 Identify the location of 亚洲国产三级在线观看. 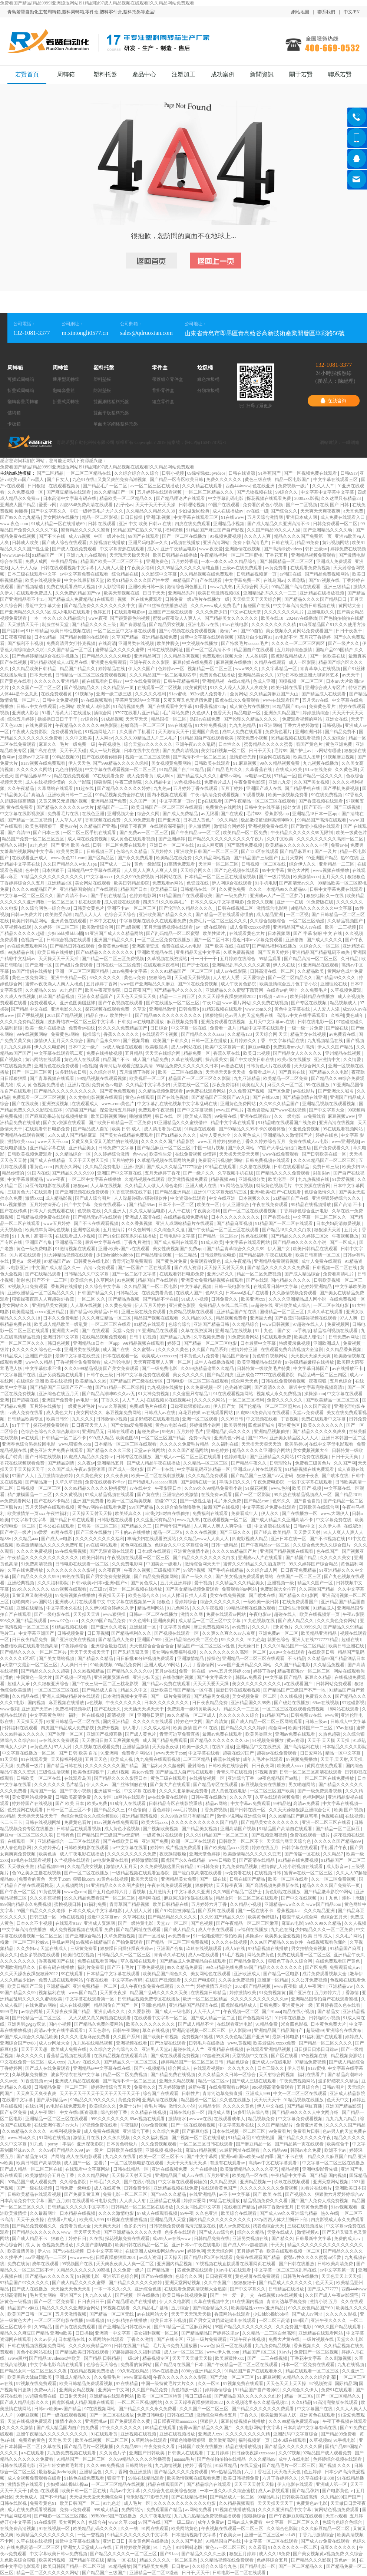
(171, 612).